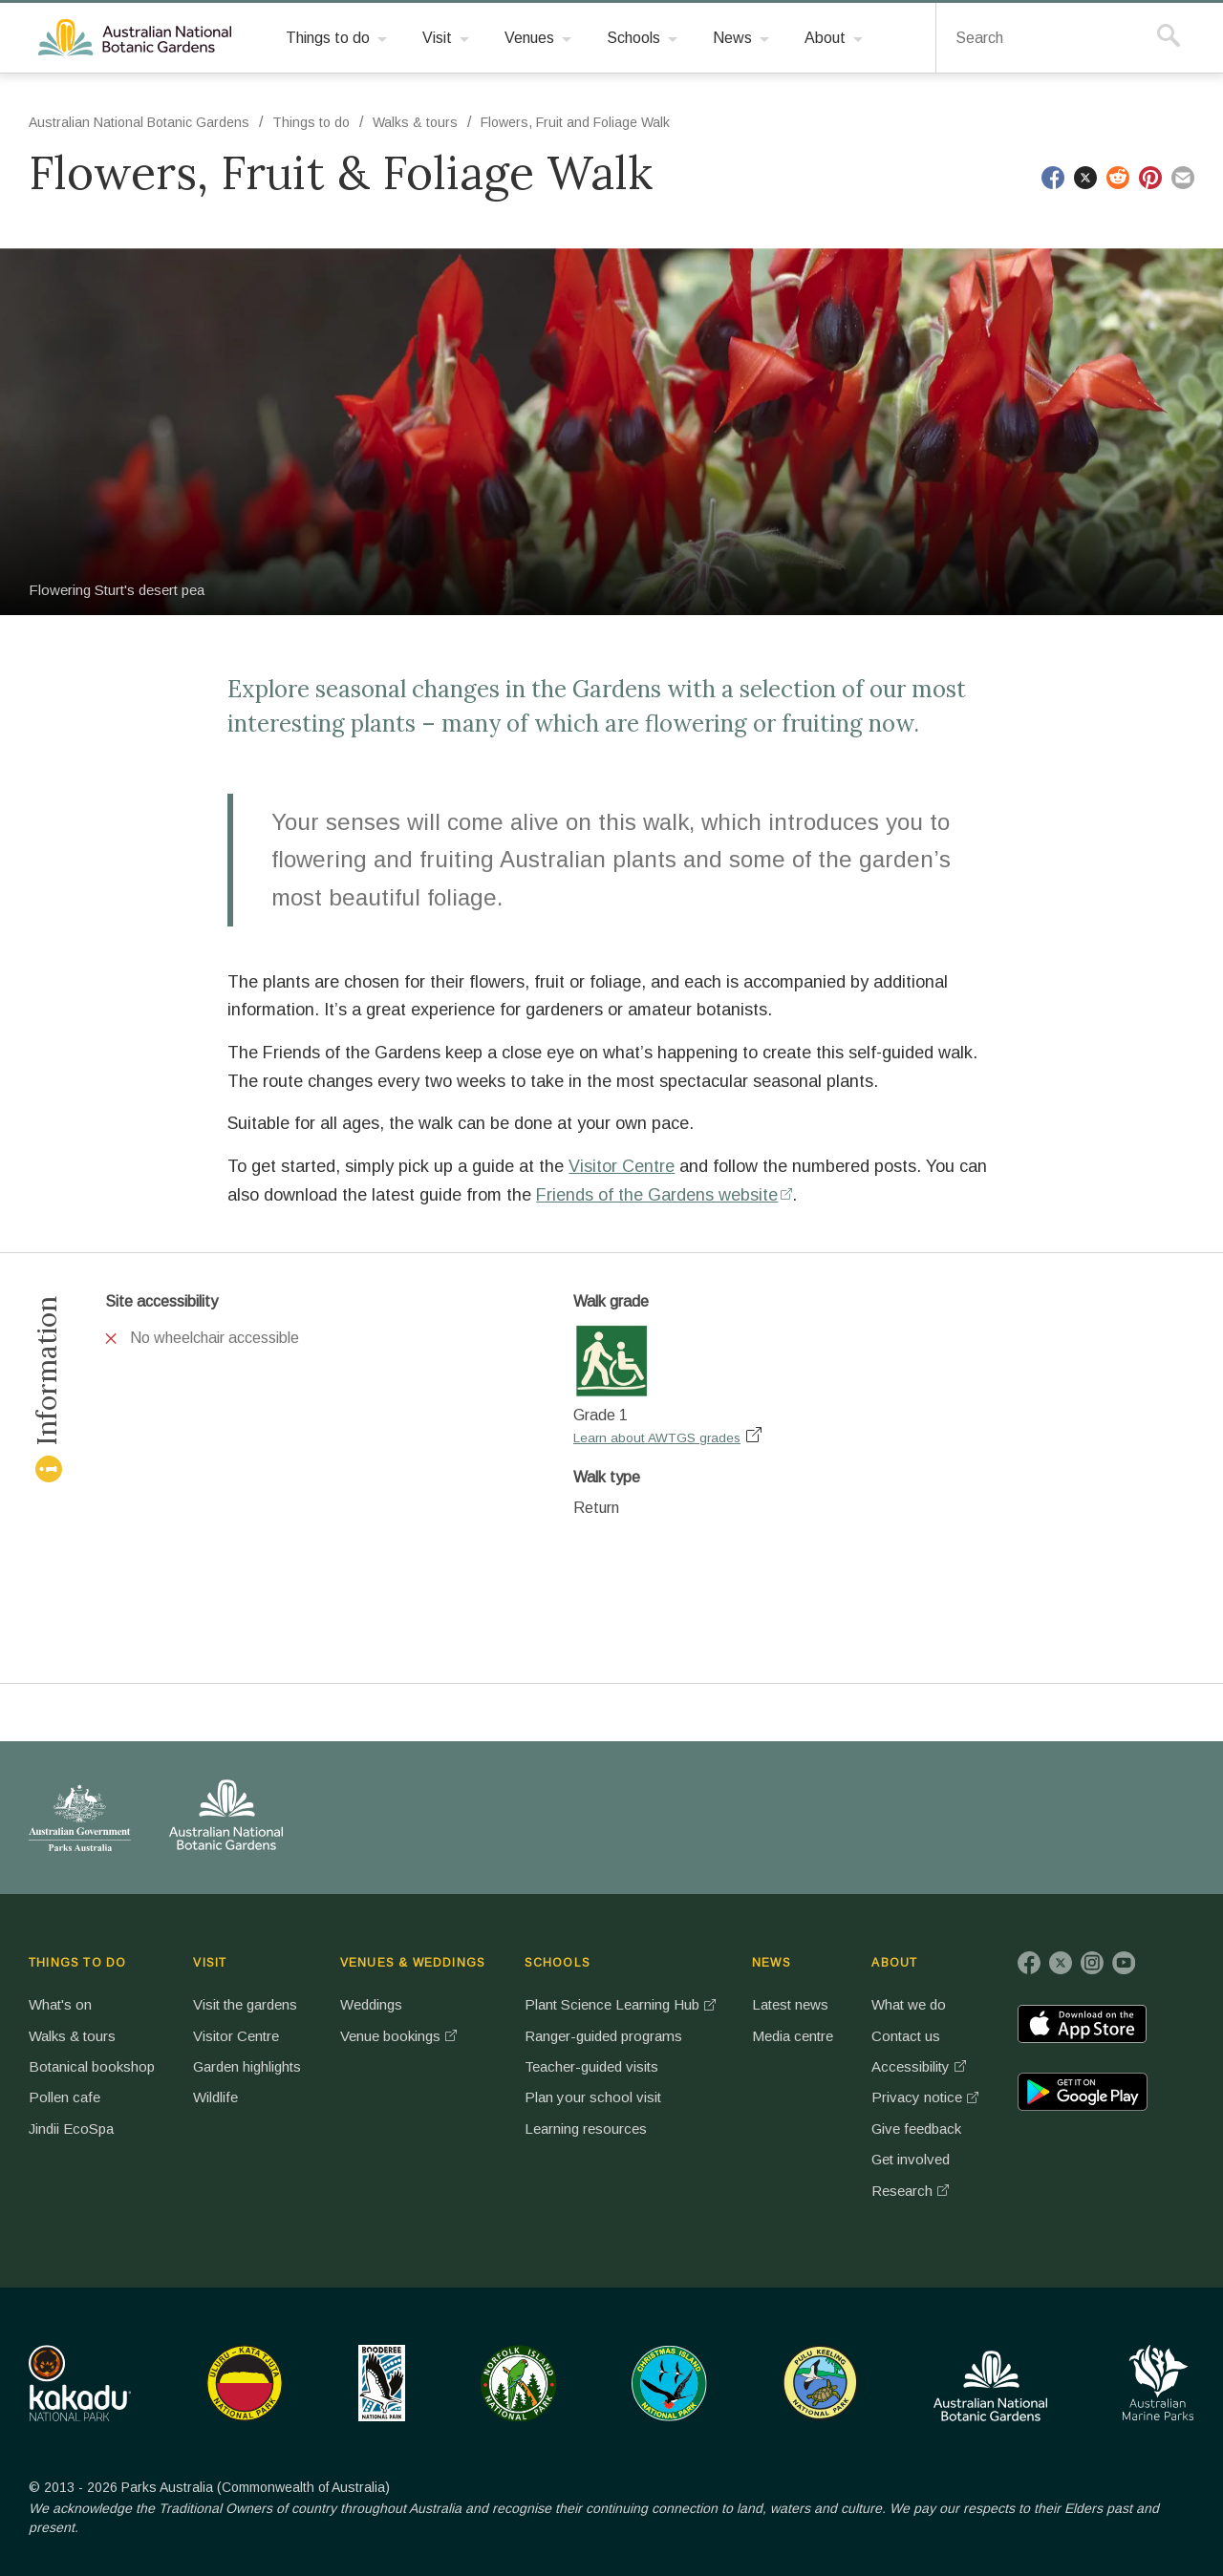 The image size is (1223, 2576). What do you see at coordinates (657, 1194) in the screenshot?
I see `Friends of the Gardens website` at bounding box center [657, 1194].